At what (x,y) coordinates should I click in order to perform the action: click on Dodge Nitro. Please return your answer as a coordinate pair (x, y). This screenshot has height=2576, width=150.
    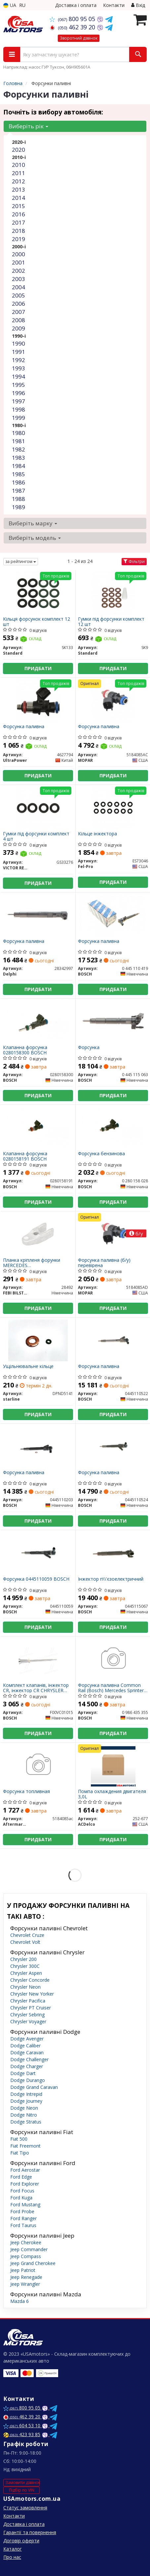
    Looking at the image, I should click on (23, 2115).